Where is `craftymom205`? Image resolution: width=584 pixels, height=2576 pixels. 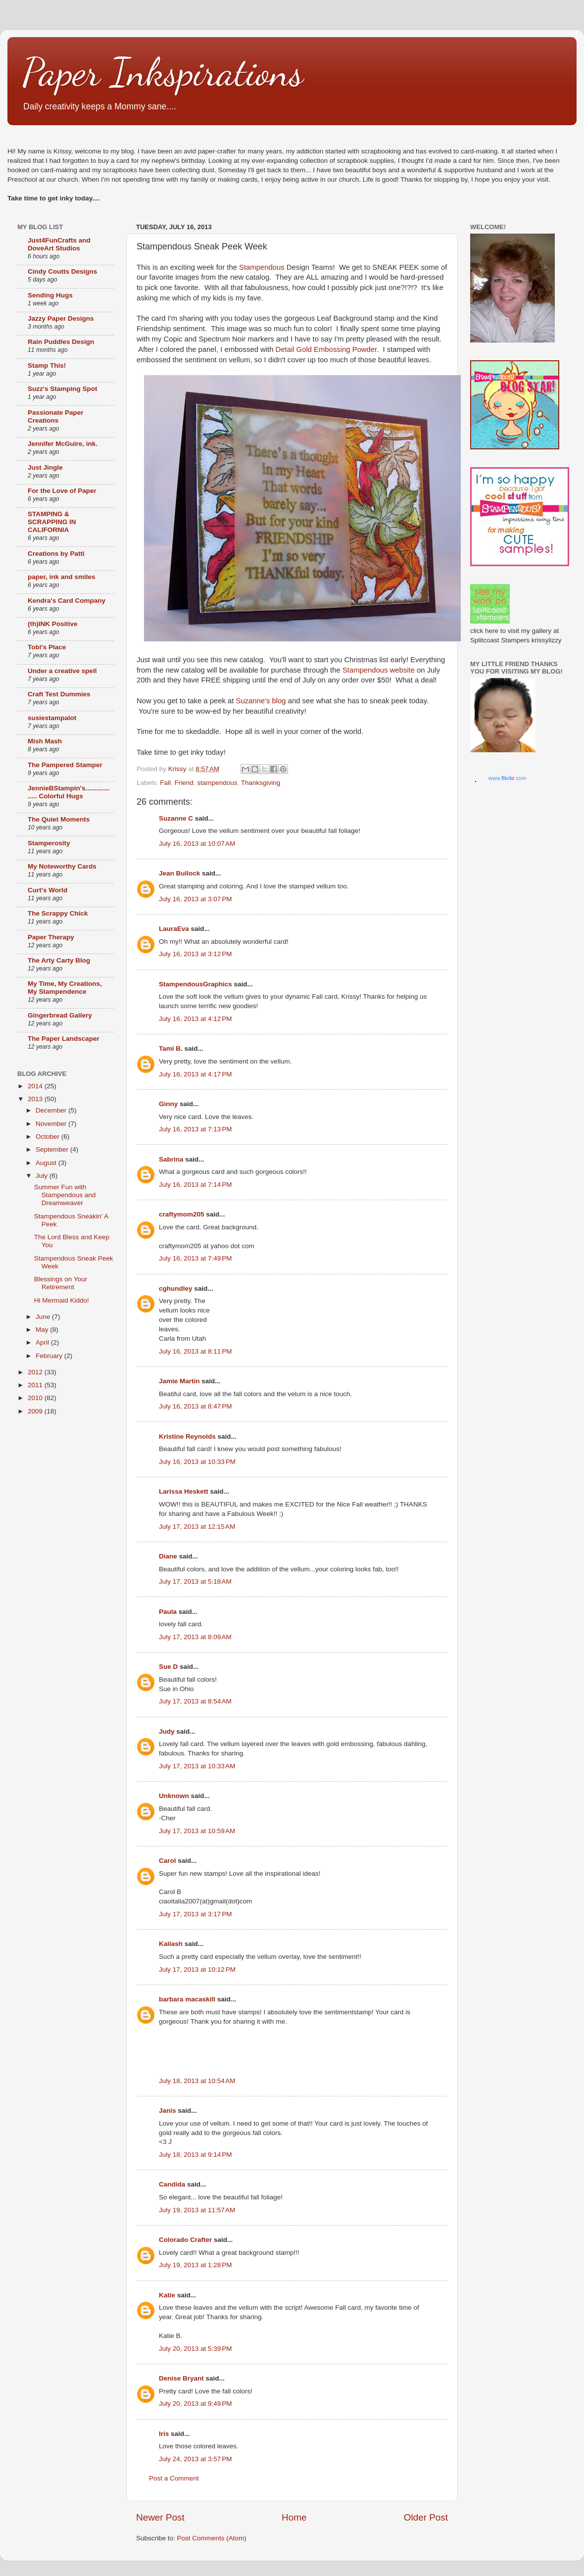 craftymom205 is located at coordinates (181, 1214).